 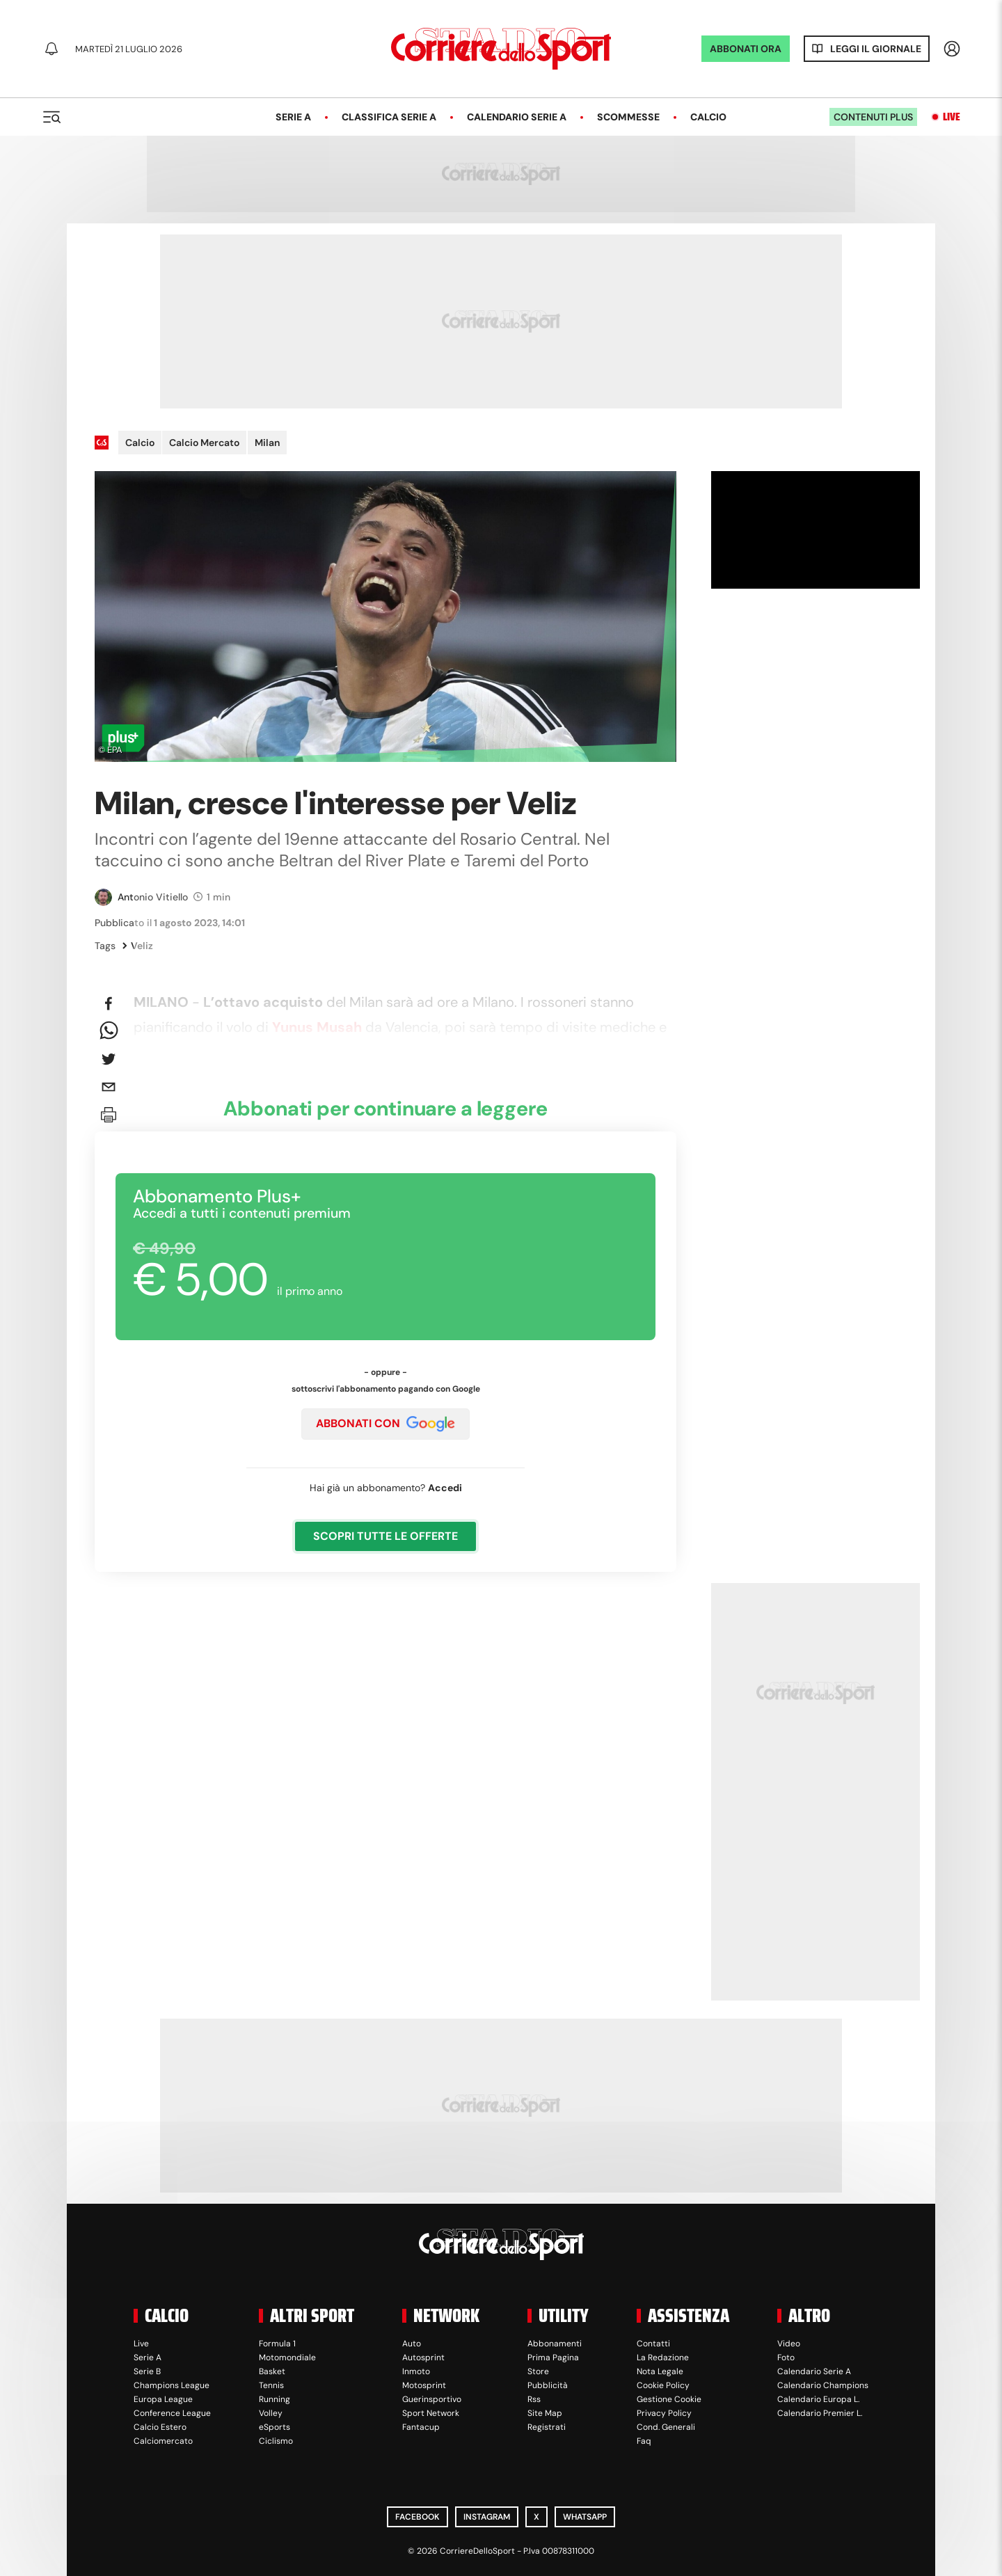 What do you see at coordinates (163, 2441) in the screenshot?
I see `Calciomercato` at bounding box center [163, 2441].